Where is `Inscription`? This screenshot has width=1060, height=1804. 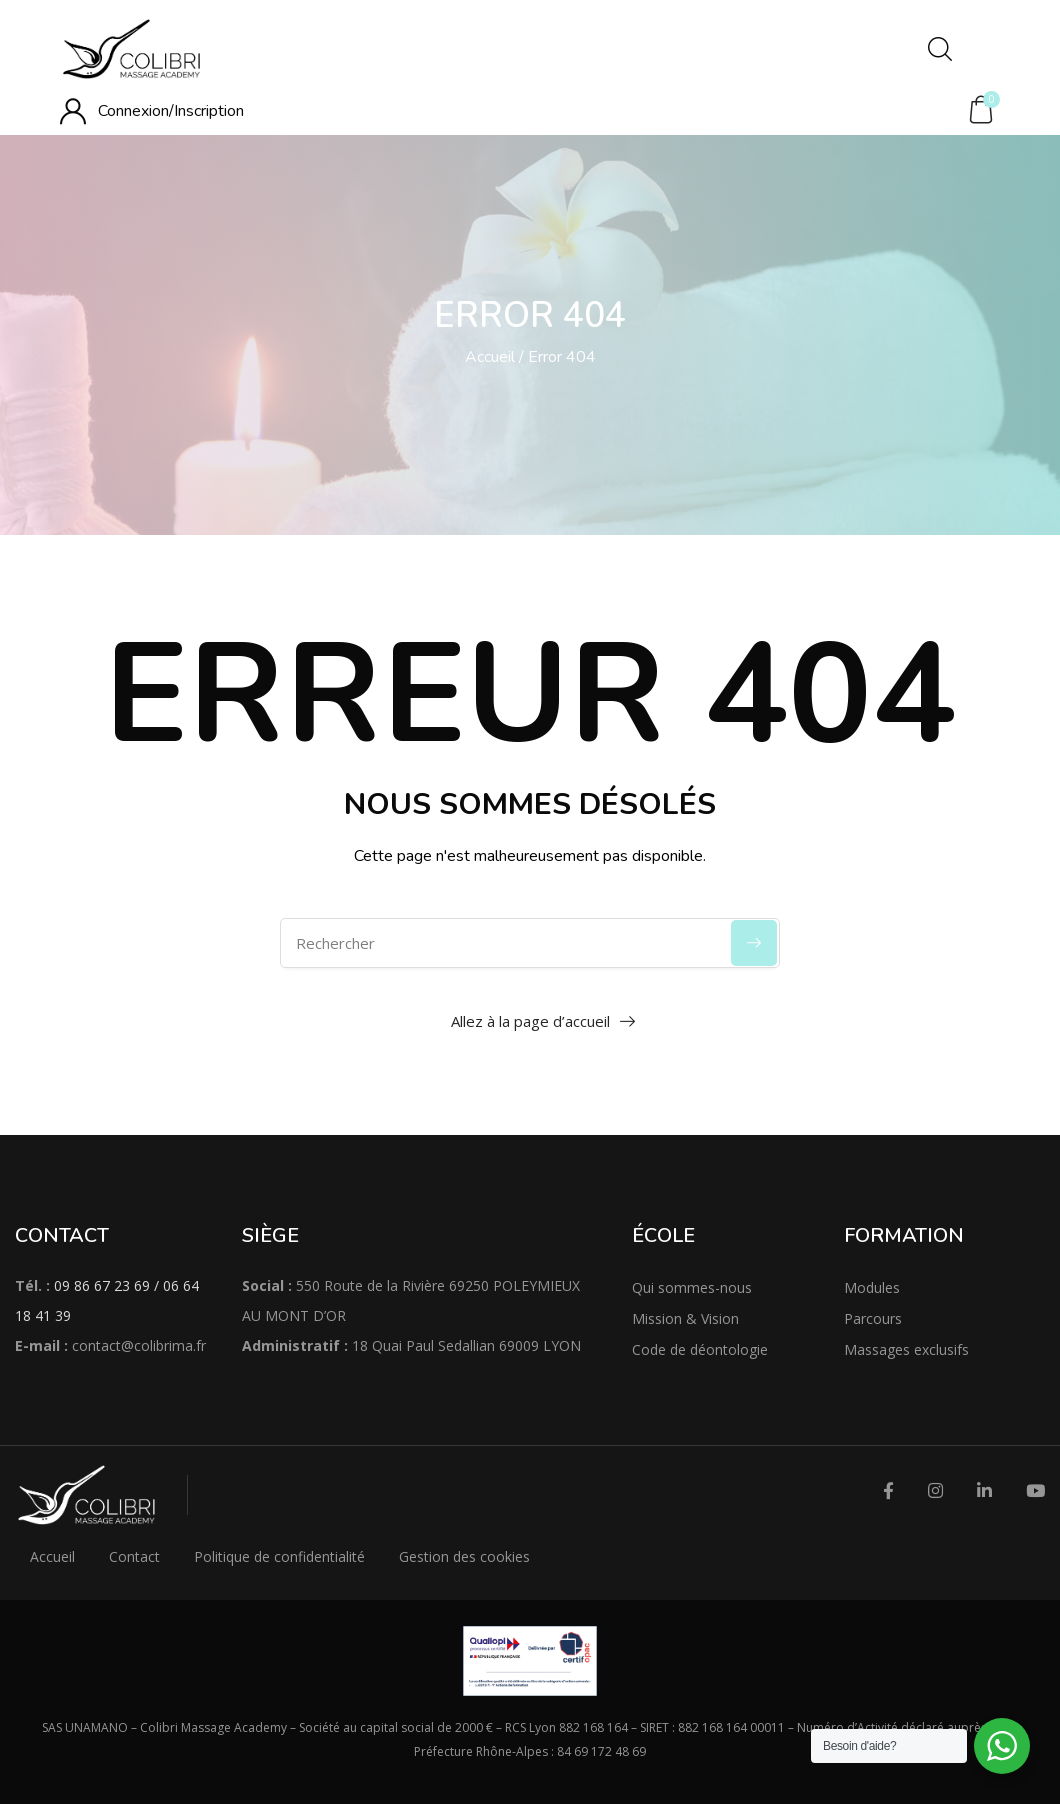 Inscription is located at coordinates (209, 111).